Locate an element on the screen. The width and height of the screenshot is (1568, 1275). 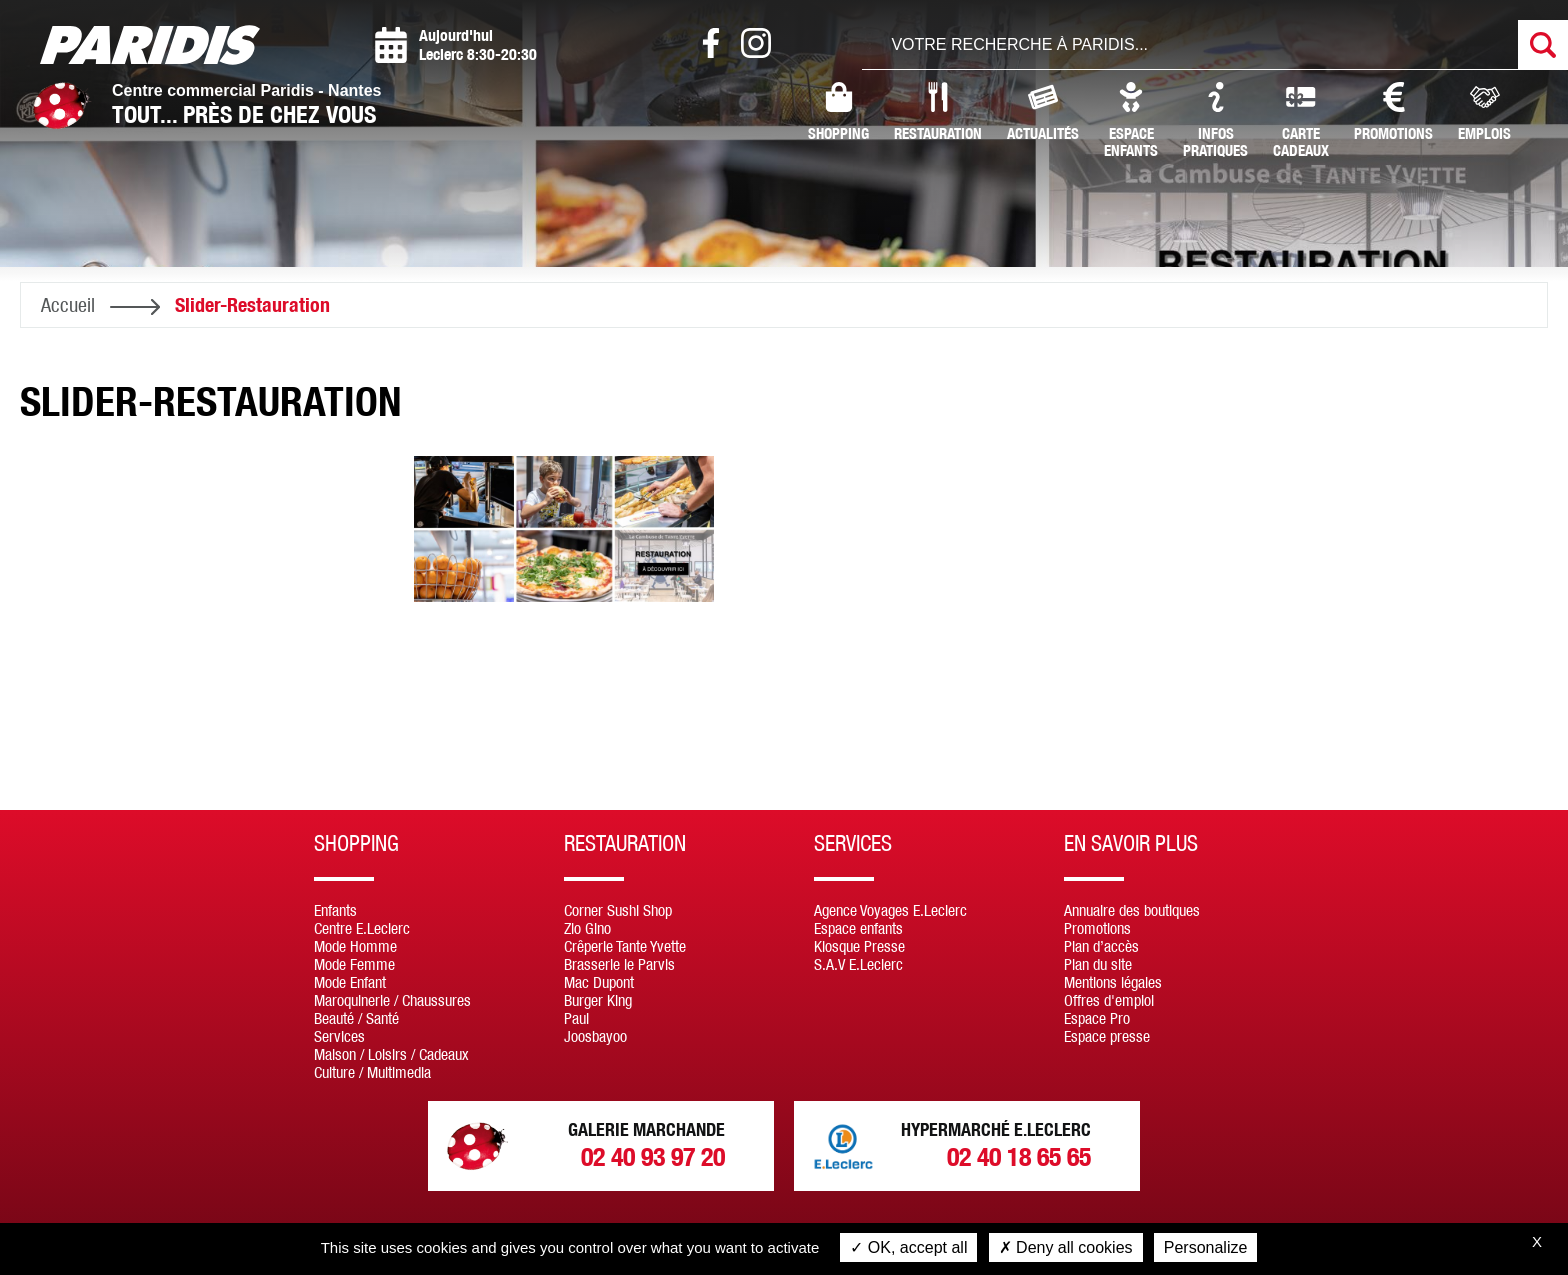
Maroquinerie / Chaussures is located at coordinates (392, 1000).